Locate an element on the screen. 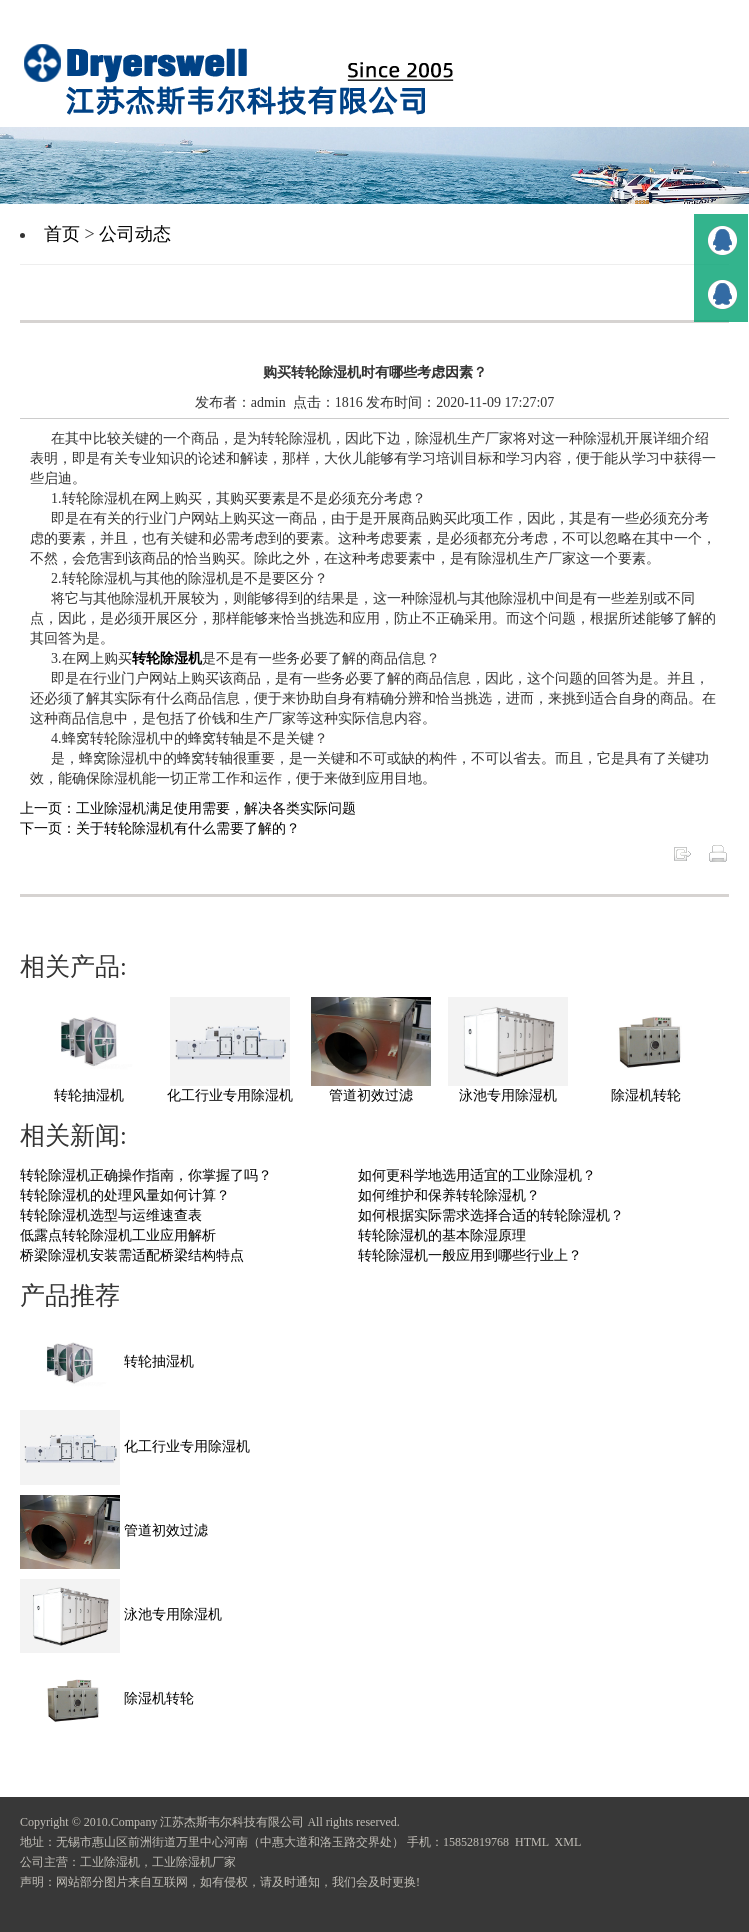  转轮除湿机正确操作指南，你掌握了吗？ is located at coordinates (146, 1175).